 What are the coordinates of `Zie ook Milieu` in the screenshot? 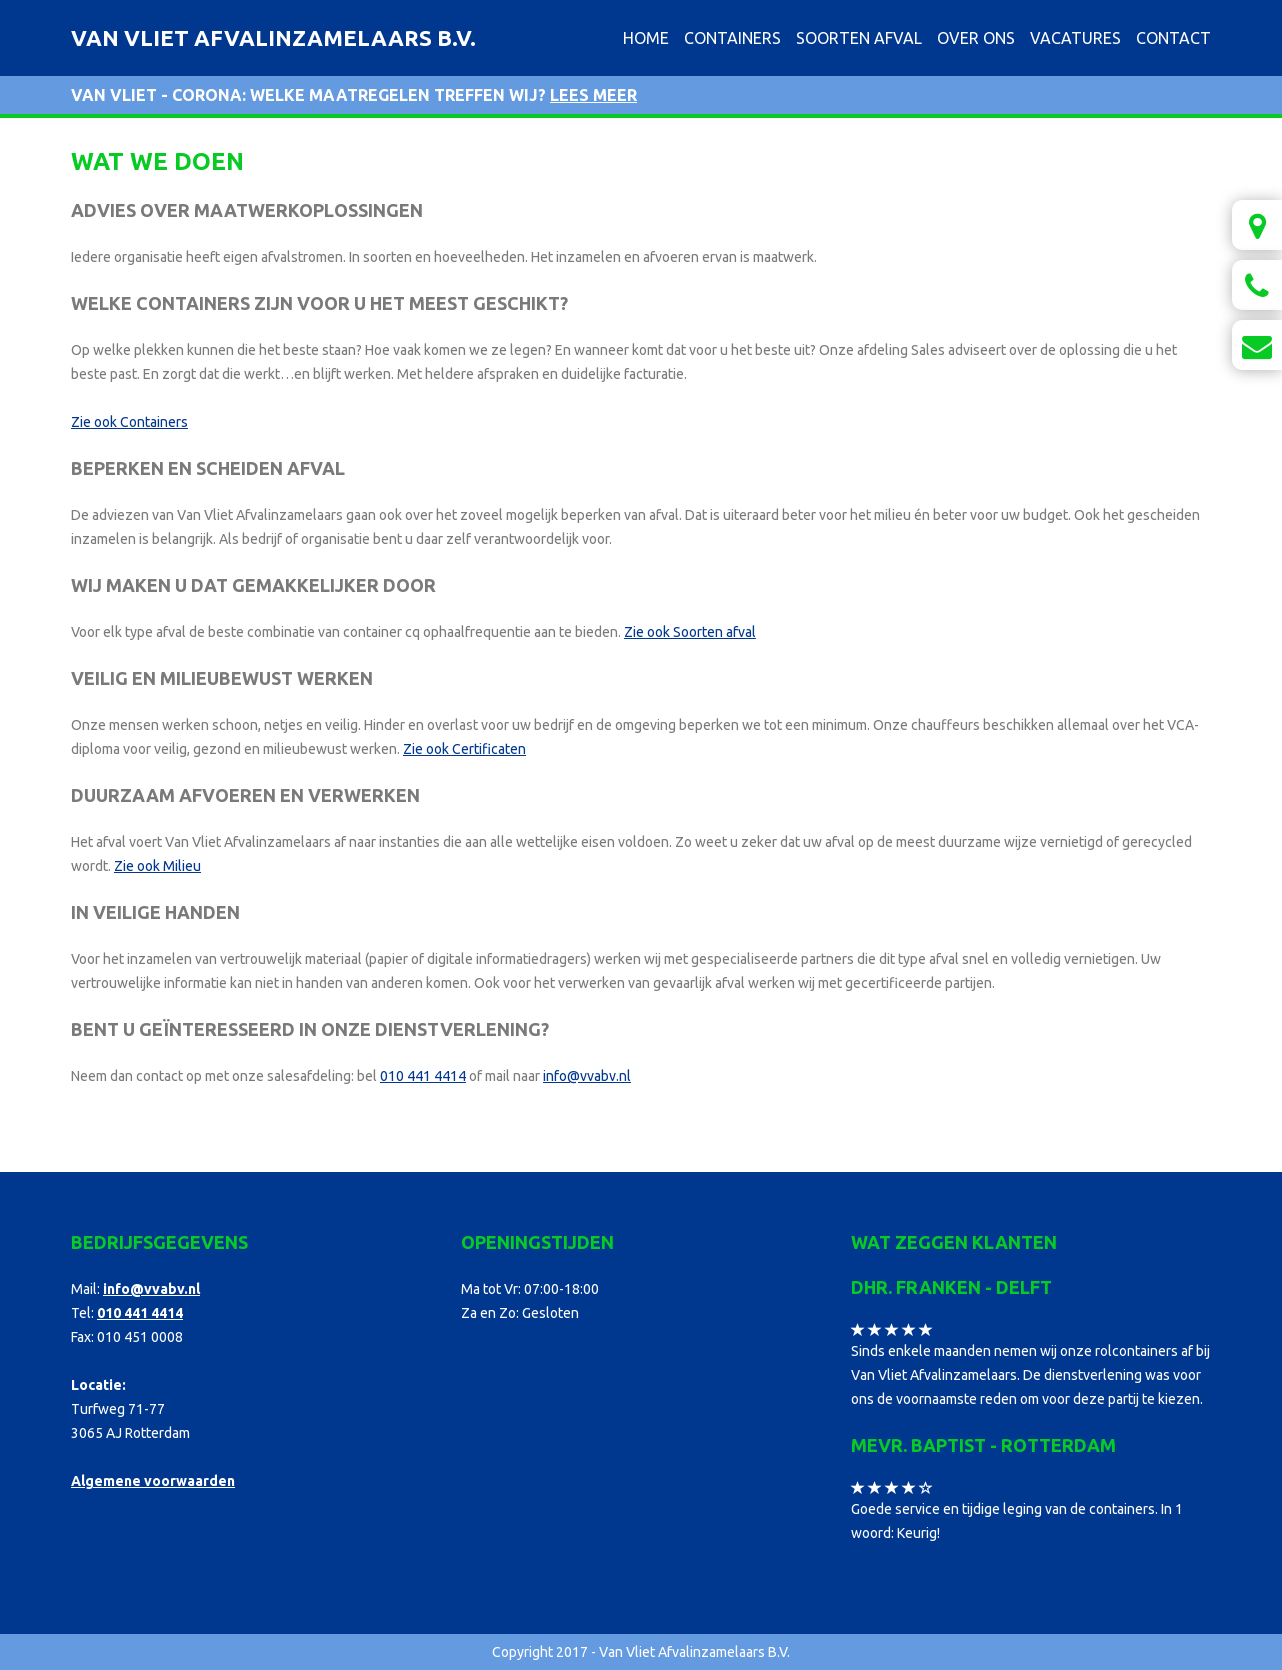 It's located at (157, 866).